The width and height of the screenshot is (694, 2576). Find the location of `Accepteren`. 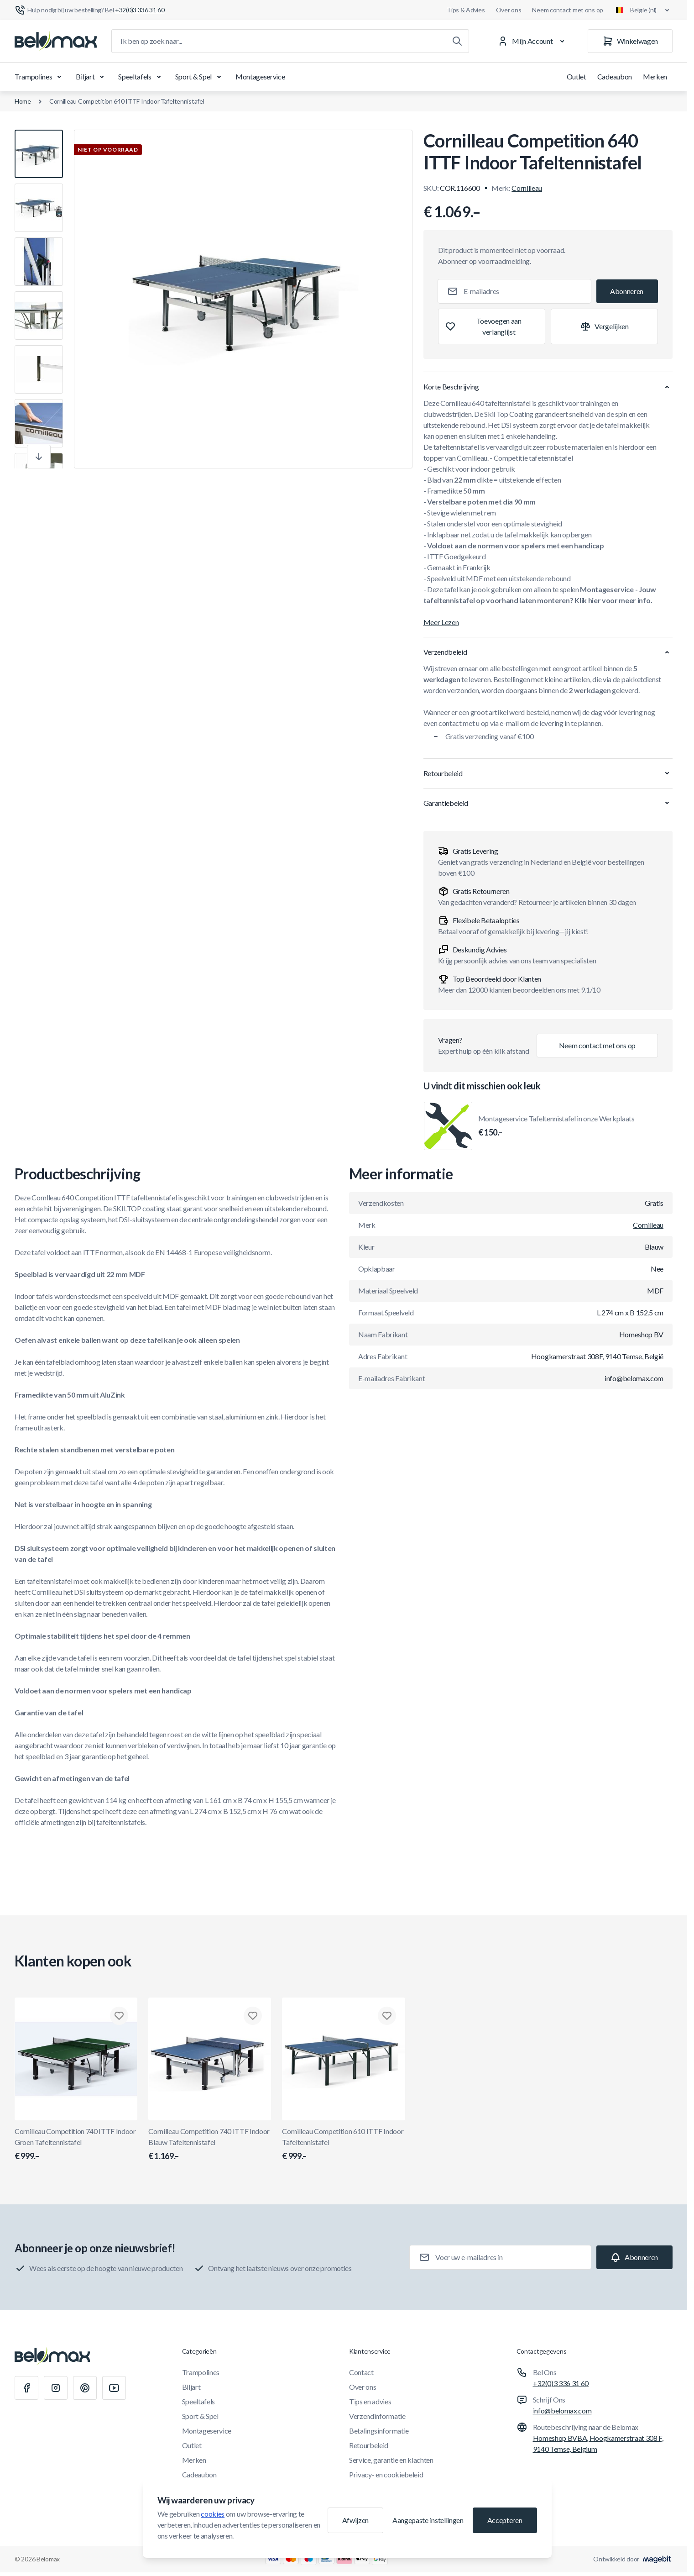

Accepteren is located at coordinates (504, 2520).